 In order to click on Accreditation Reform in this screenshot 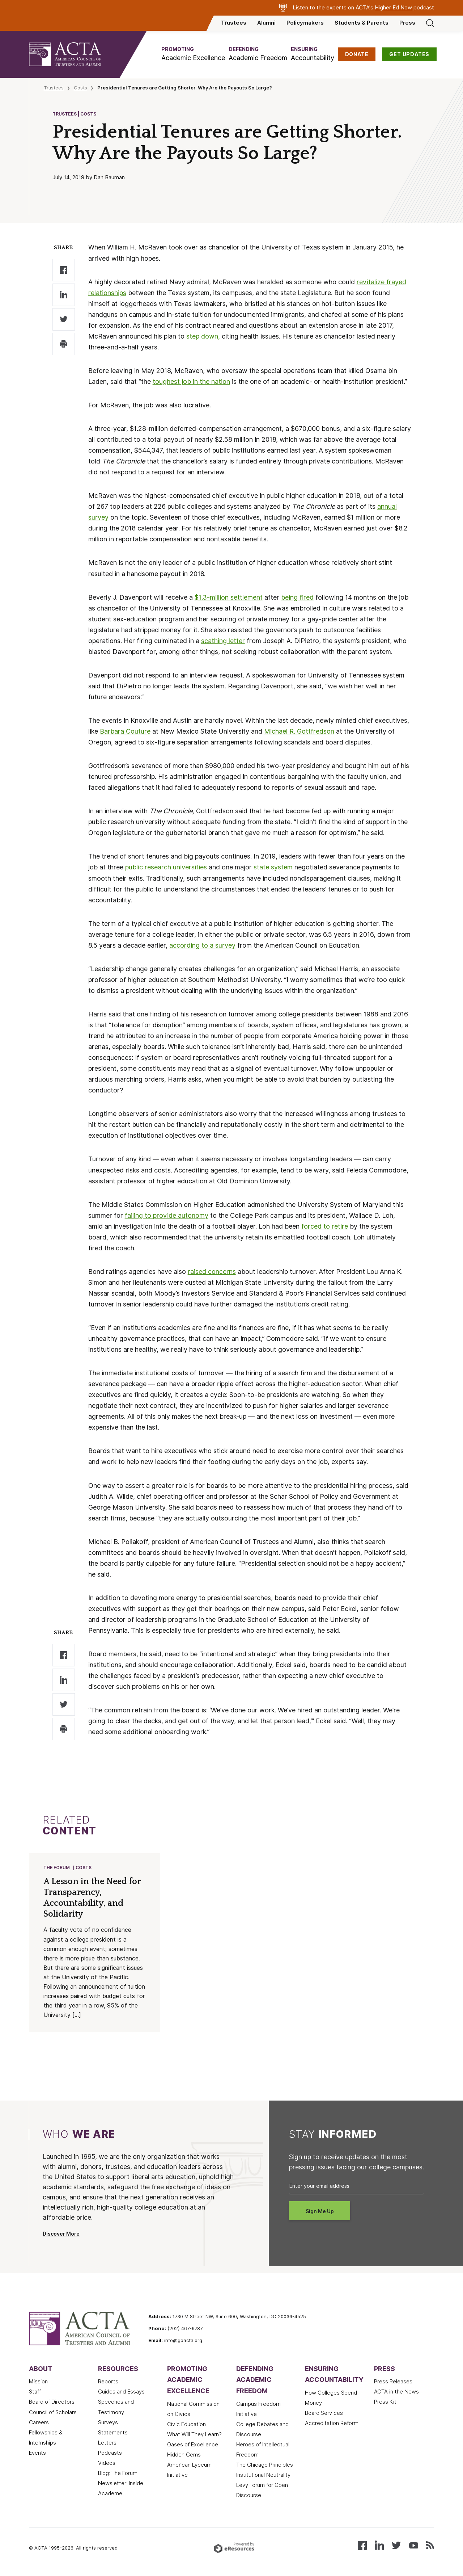, I will do `click(331, 2424)`.